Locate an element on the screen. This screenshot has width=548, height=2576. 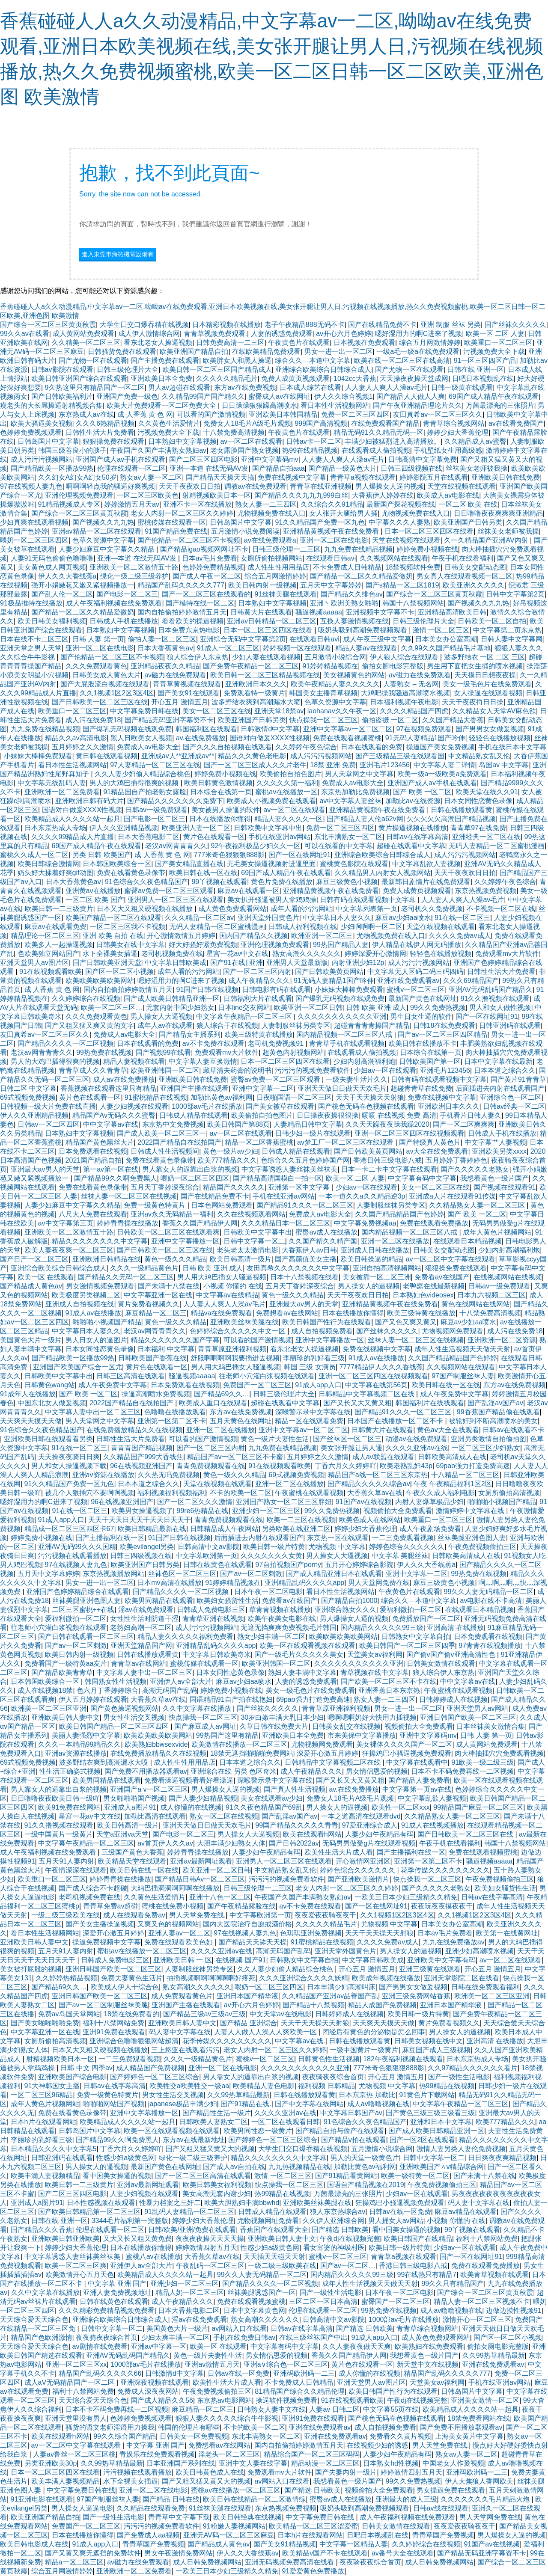
亚洲欧洲日韩有码大片 is located at coordinates (89, 800).